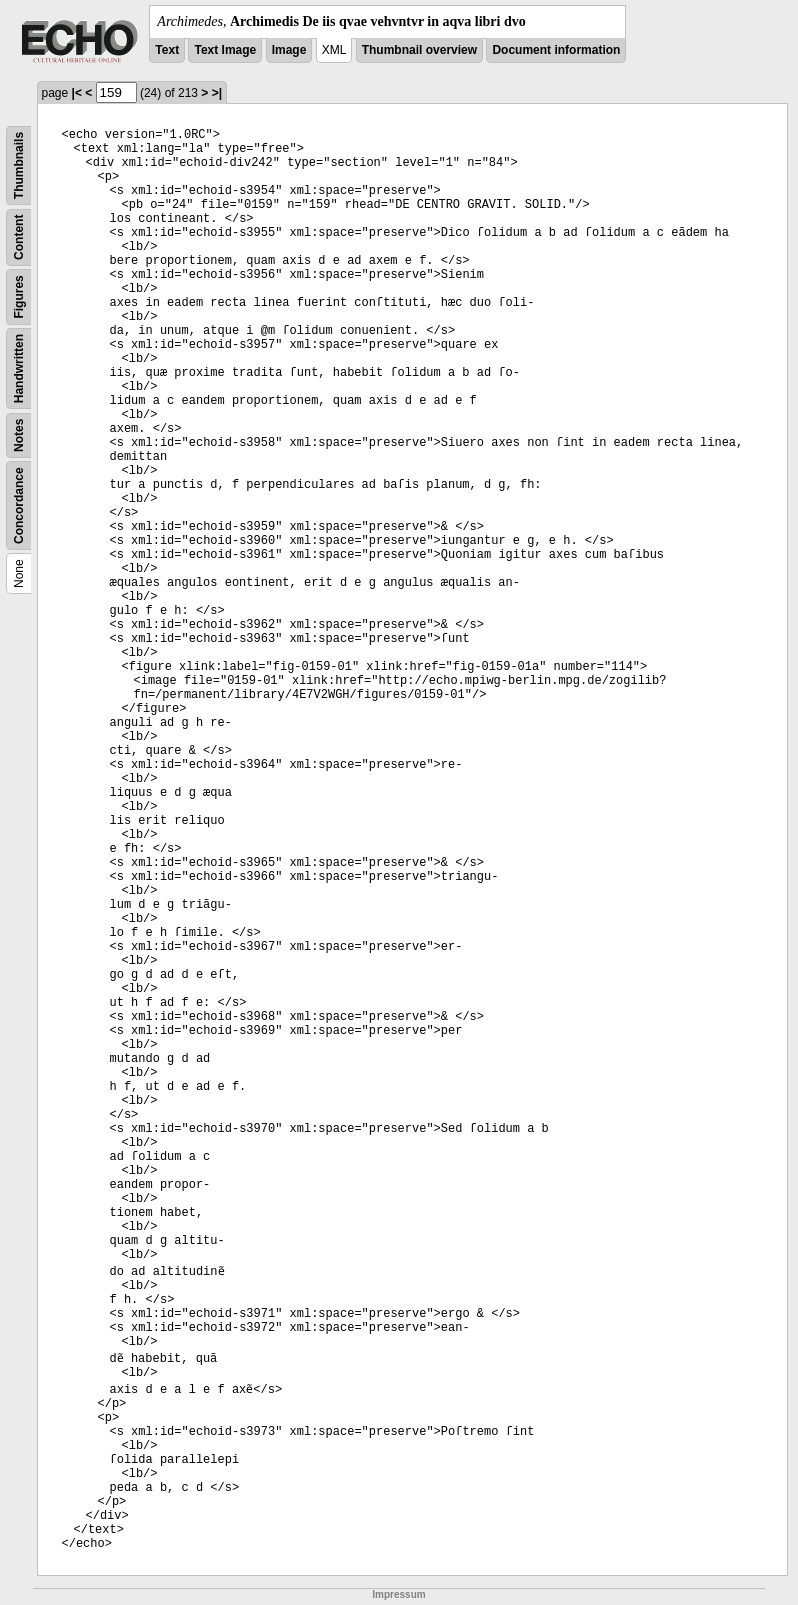  What do you see at coordinates (77, 93) in the screenshot?
I see `|<` at bounding box center [77, 93].